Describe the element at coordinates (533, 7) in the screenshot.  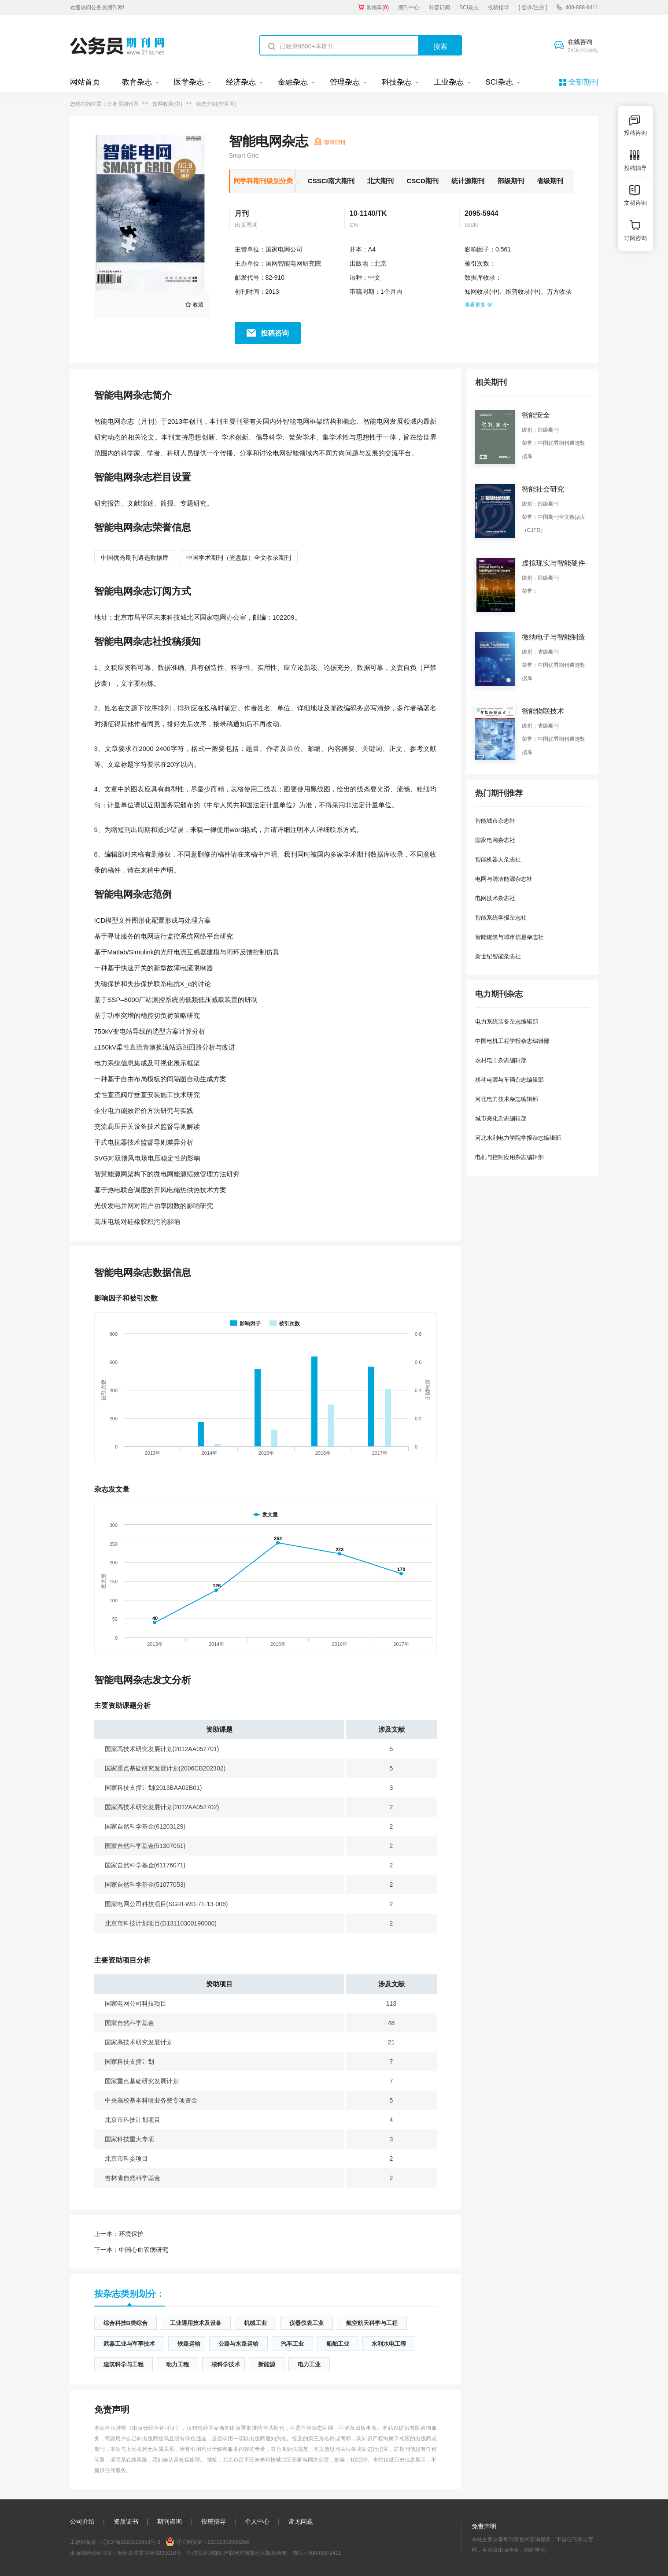
I see `[ 登录/注册 ]` at that location.